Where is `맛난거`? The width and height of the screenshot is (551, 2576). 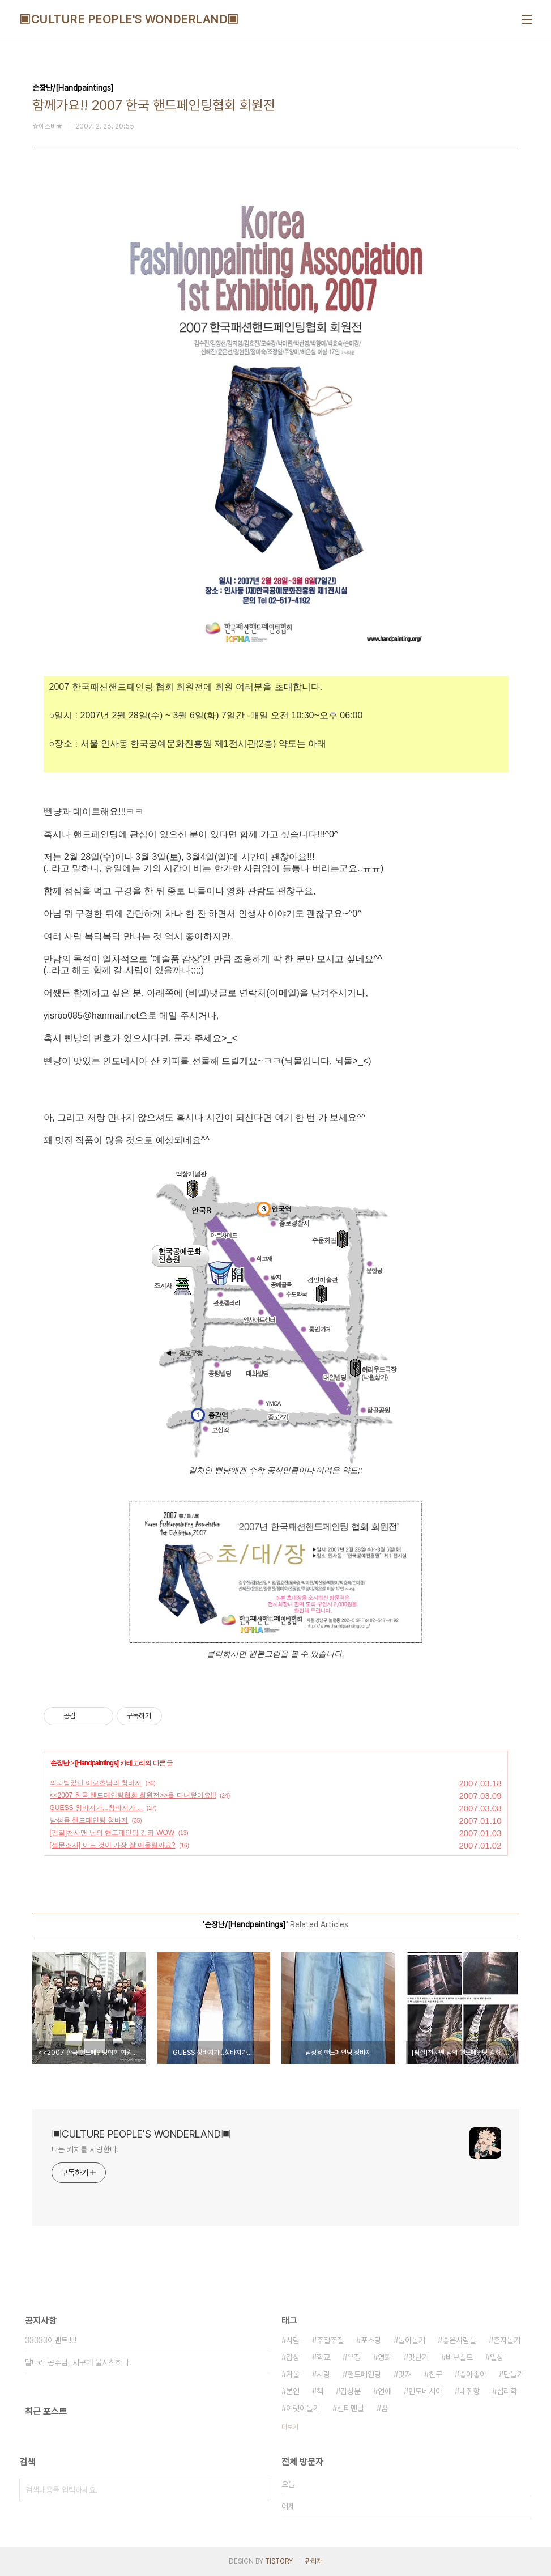 맛난거 is located at coordinates (418, 2357).